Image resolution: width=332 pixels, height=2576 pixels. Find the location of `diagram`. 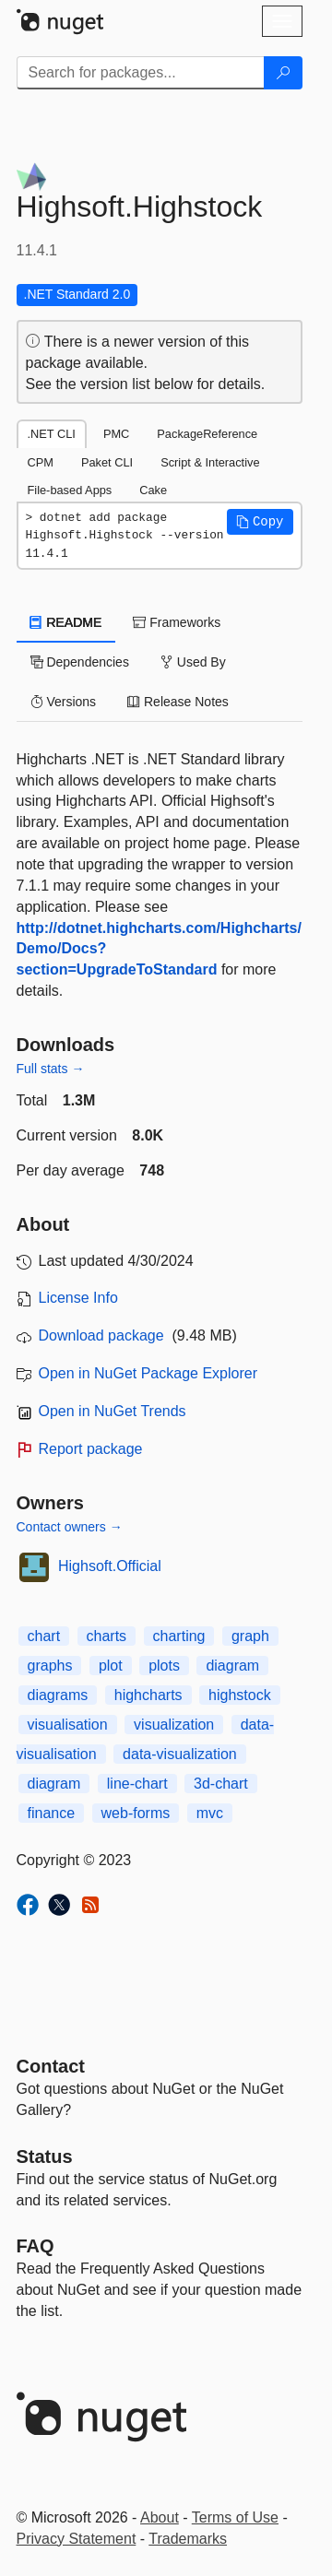

diagram is located at coordinates (232, 1665).